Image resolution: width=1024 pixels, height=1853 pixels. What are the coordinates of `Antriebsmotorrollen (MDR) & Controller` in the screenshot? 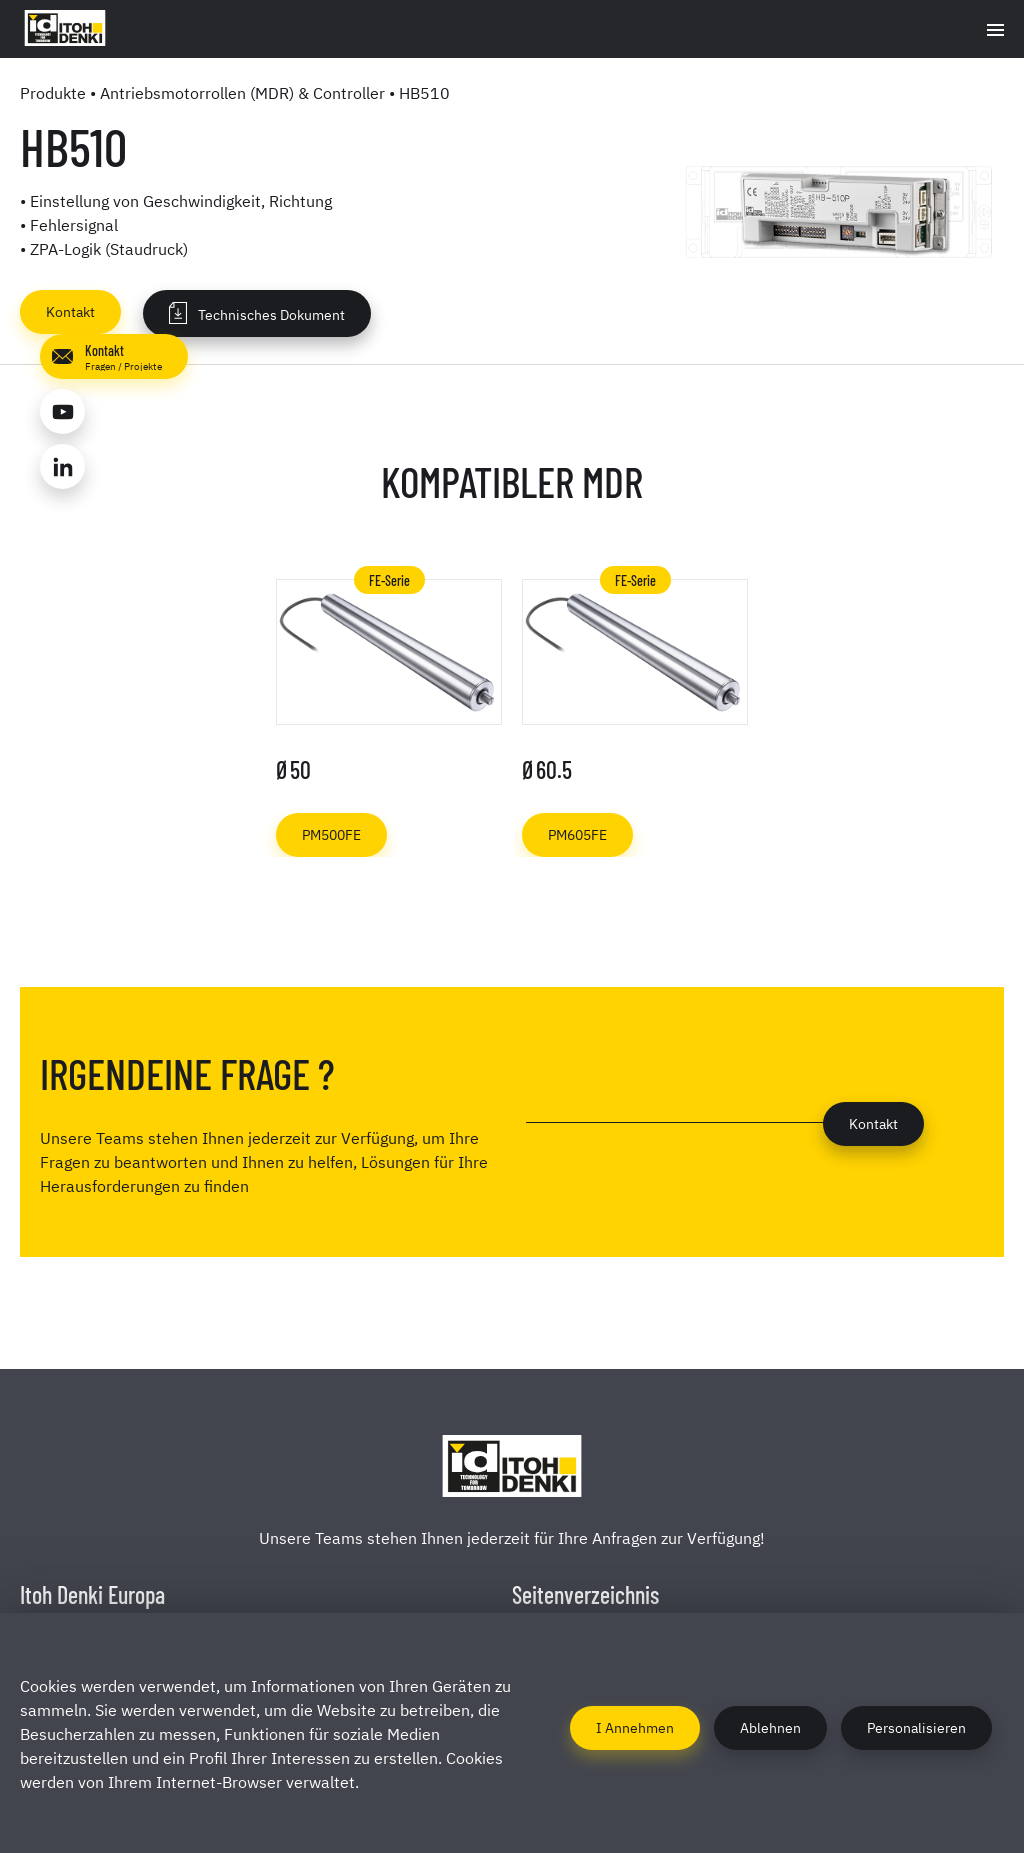 It's located at (242, 92).